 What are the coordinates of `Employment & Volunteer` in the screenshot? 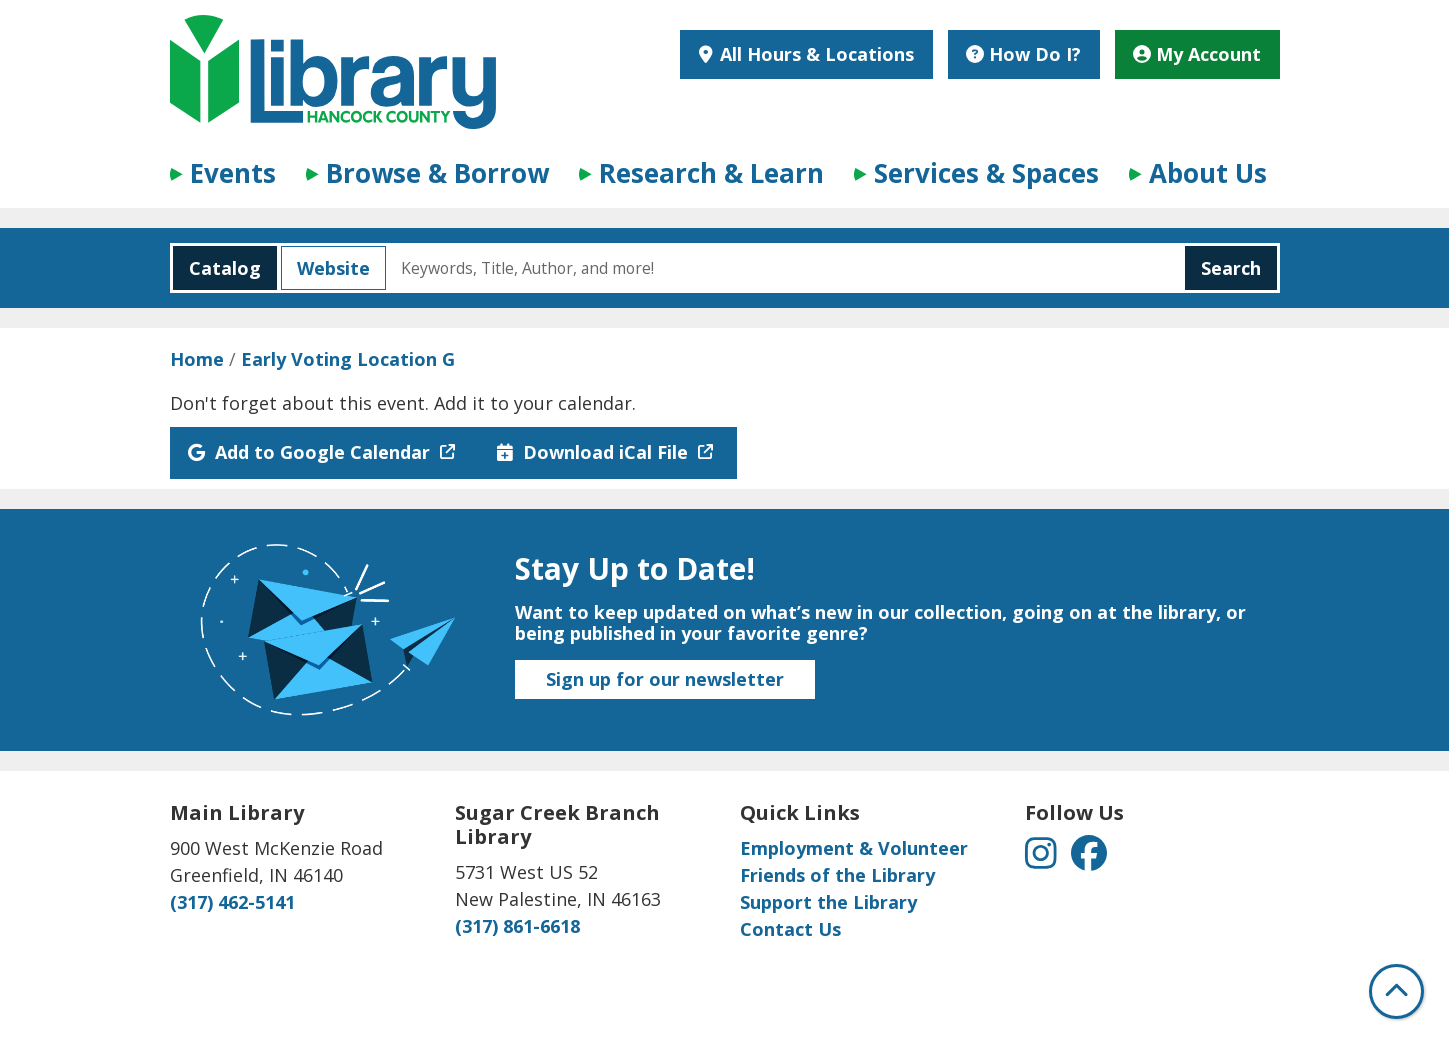 It's located at (854, 848).